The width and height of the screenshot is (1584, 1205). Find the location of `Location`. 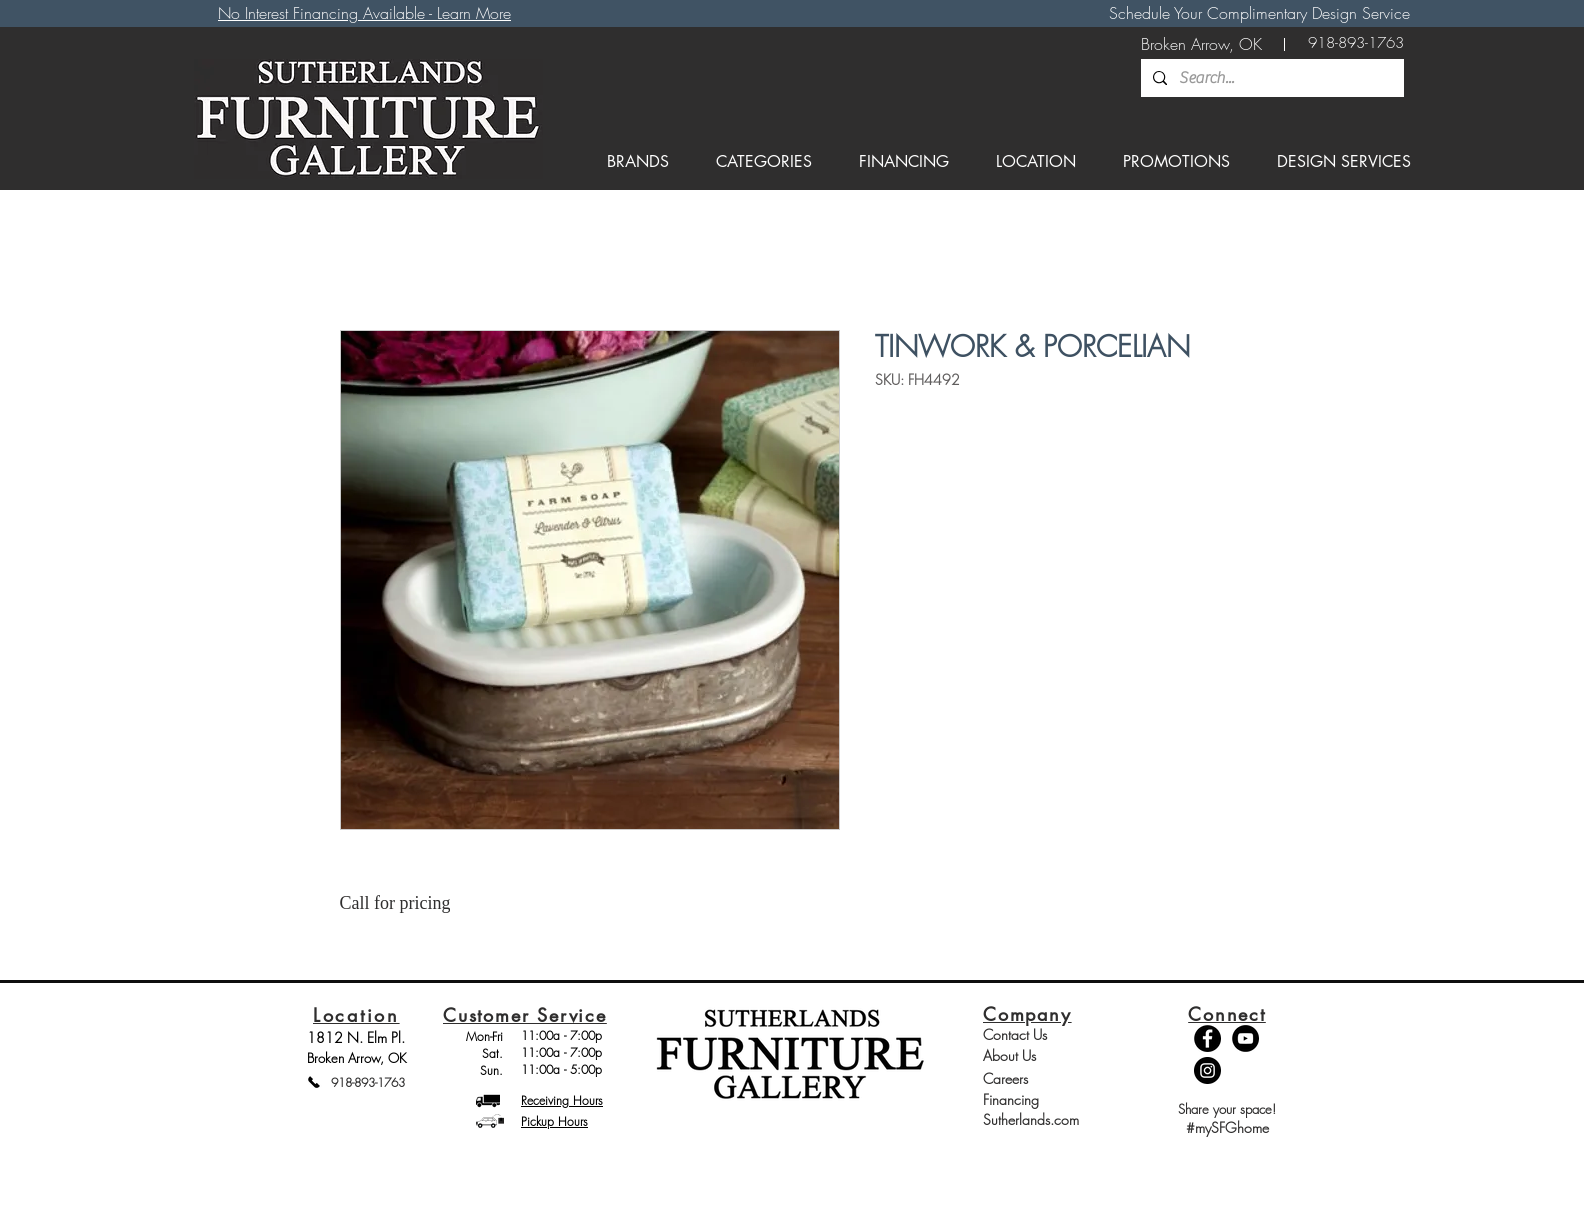

Location is located at coordinates (356, 1015).